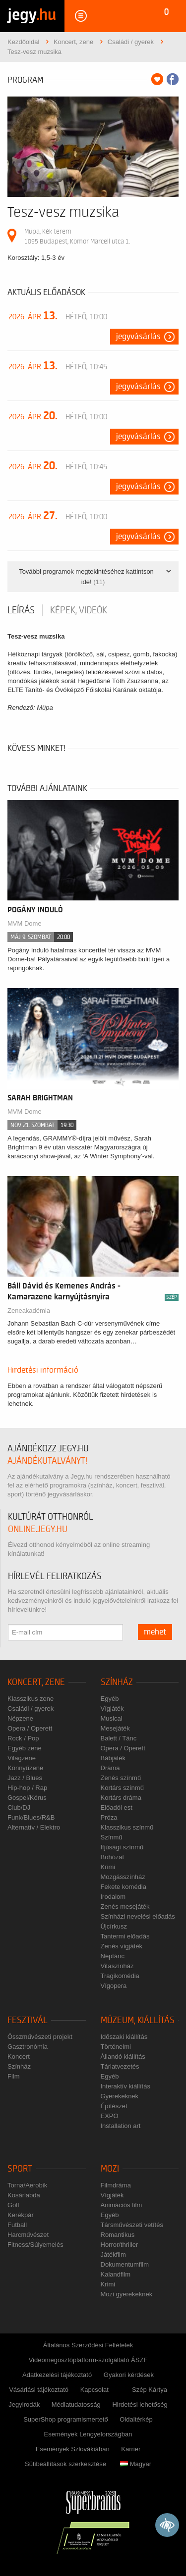 The width and height of the screenshot is (186, 2576). I want to click on EXPO, so click(110, 2116).